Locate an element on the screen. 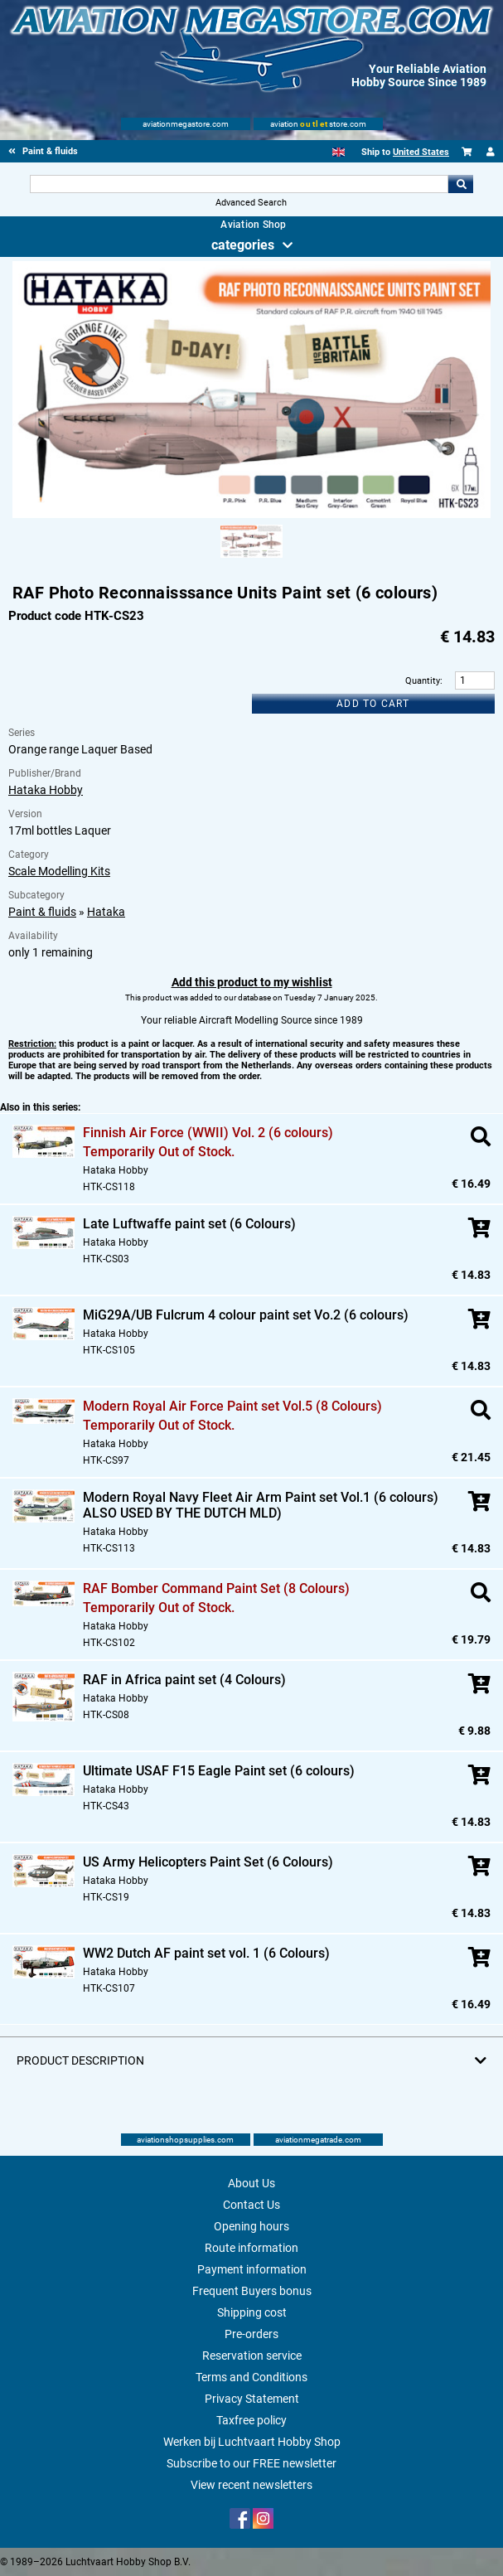 This screenshot has width=503, height=2576. Shipping cost is located at coordinates (252, 2312).